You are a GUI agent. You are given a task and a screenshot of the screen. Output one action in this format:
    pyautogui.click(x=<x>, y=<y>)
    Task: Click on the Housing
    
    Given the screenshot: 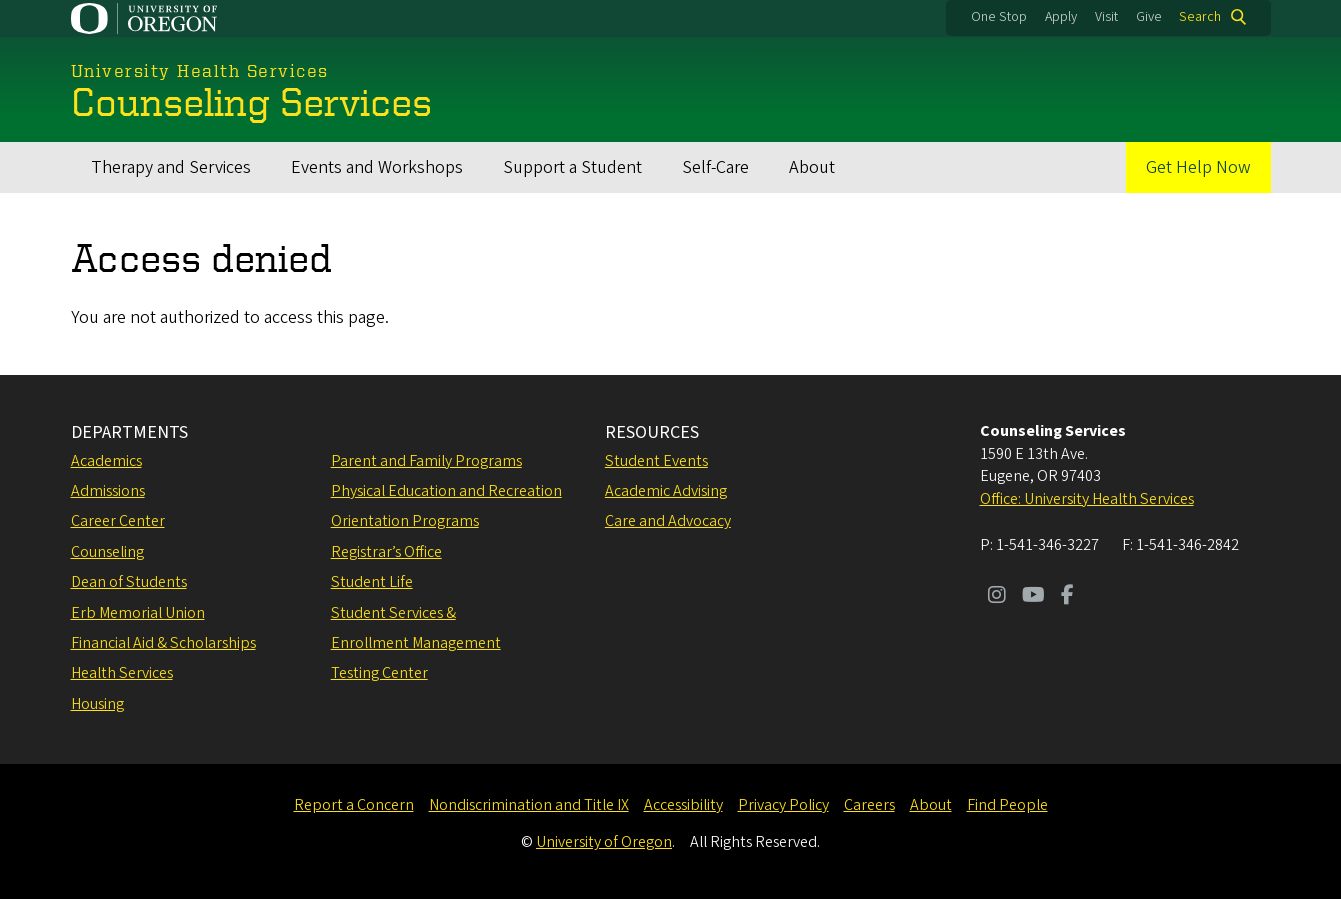 What is the action you would take?
    pyautogui.click(x=97, y=704)
    